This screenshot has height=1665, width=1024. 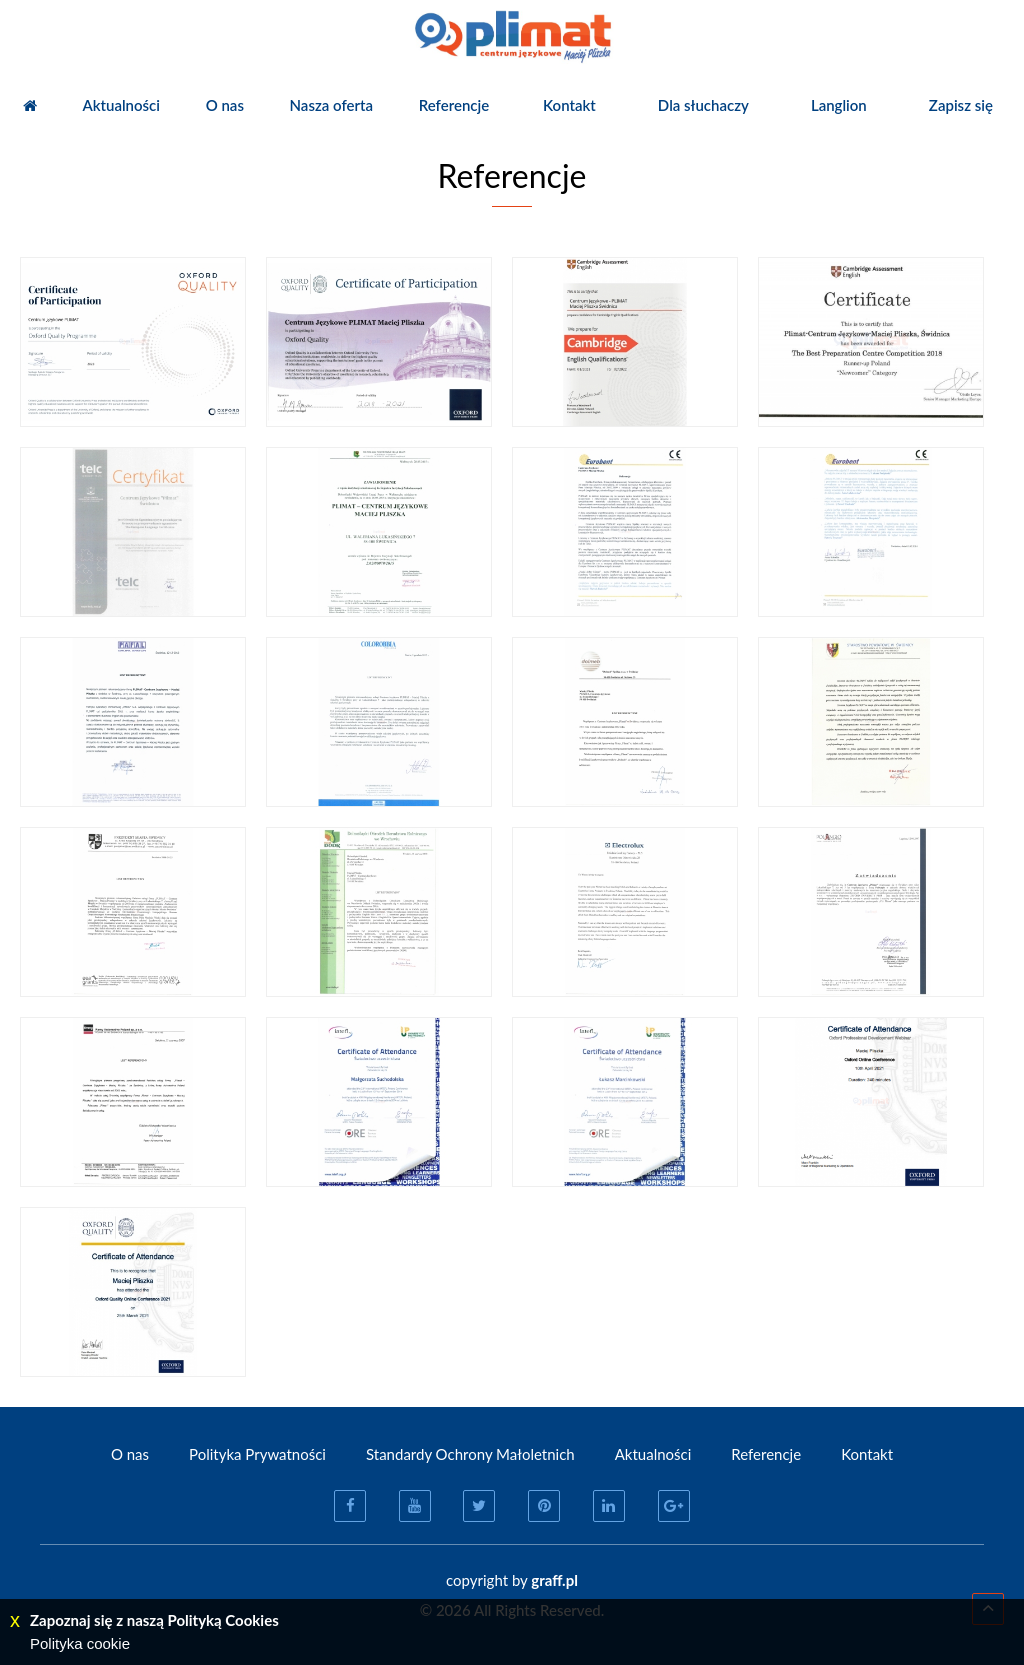 I want to click on Aktualności, so click(x=121, y=105).